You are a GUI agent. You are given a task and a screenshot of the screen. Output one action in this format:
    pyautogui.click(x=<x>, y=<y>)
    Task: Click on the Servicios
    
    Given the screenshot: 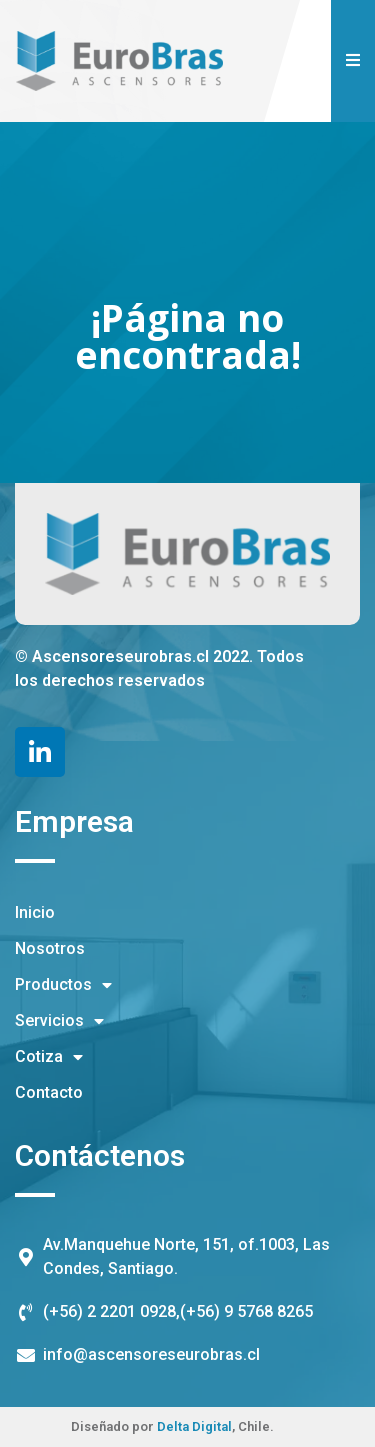 What is the action you would take?
    pyautogui.click(x=59, y=1021)
    